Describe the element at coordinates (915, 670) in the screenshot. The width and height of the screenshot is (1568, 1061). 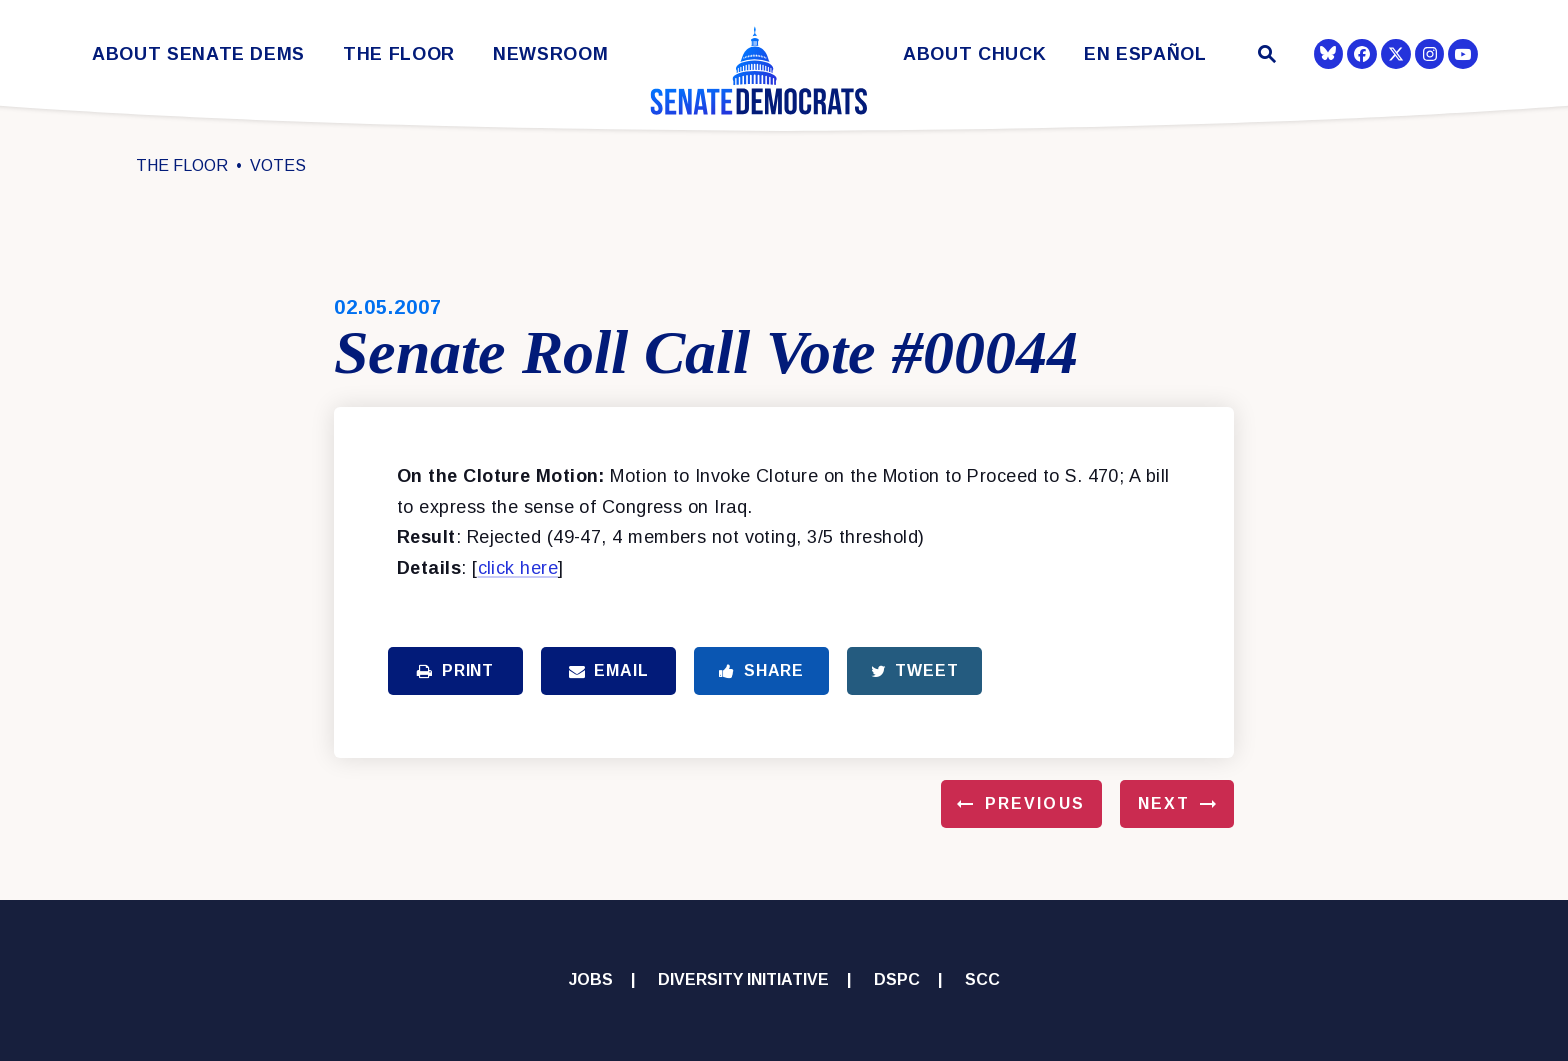
I see `Tweet [Tweet this on Twitter]` at that location.